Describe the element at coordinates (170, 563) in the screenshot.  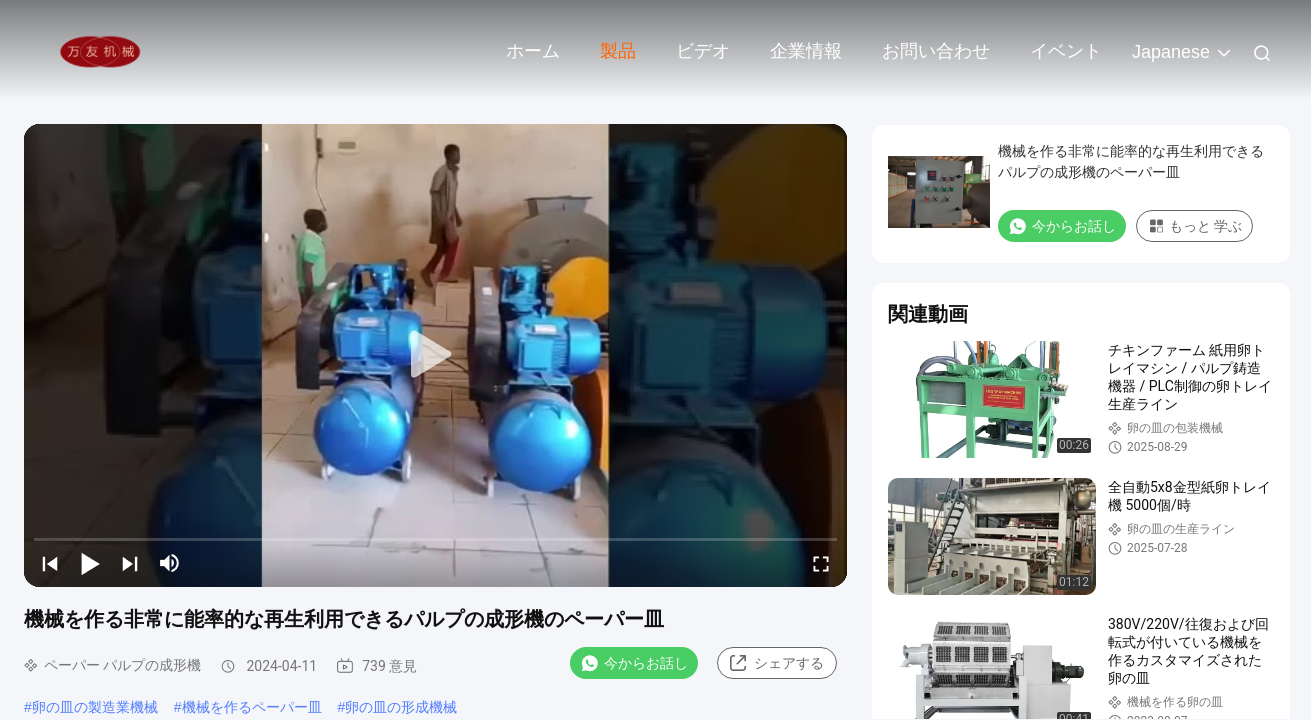
I see `[mute/unmute]` at that location.